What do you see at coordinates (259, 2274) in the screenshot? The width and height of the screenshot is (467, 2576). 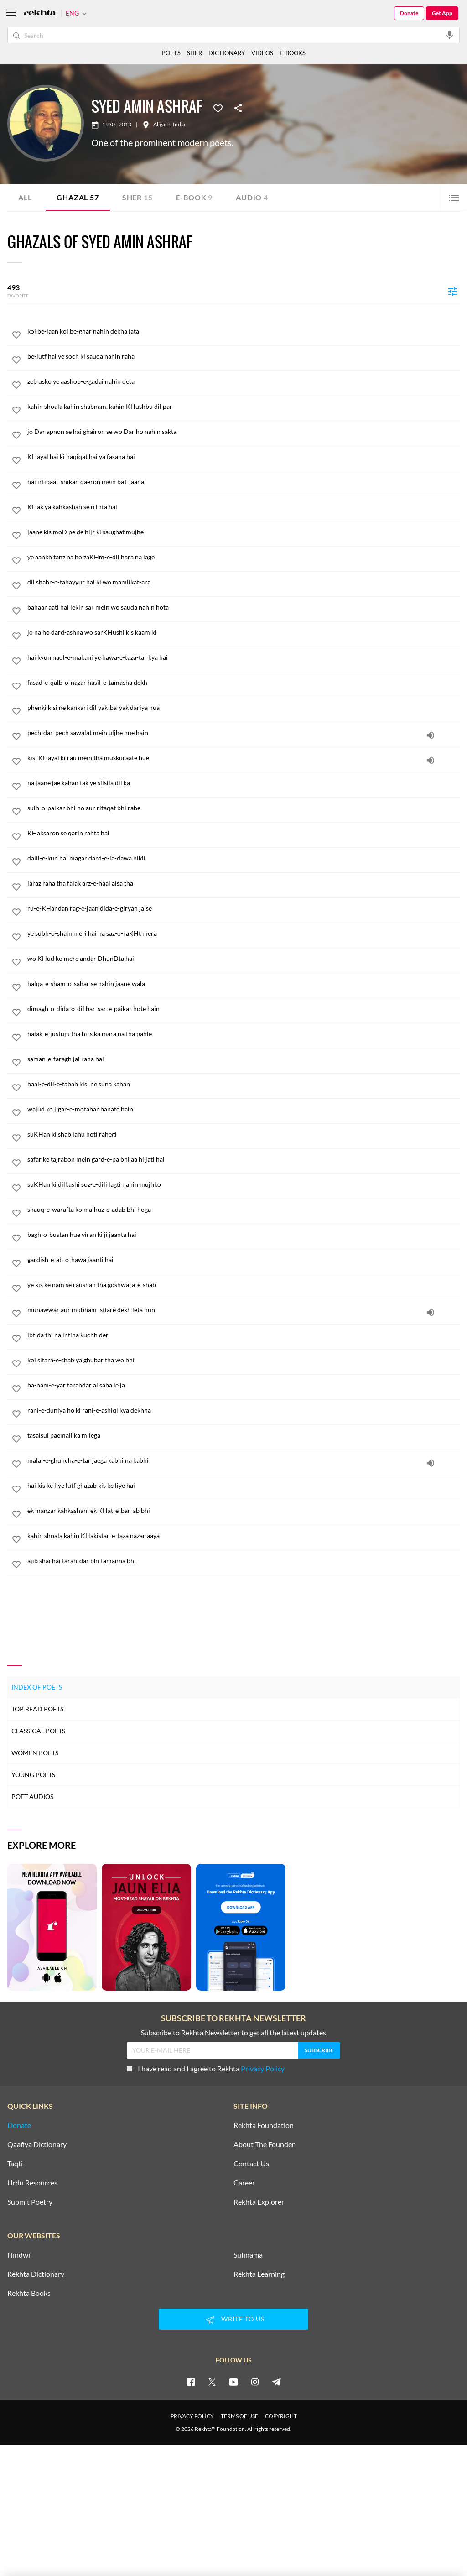 I see `Rekhta Learning [Aamozish]` at bounding box center [259, 2274].